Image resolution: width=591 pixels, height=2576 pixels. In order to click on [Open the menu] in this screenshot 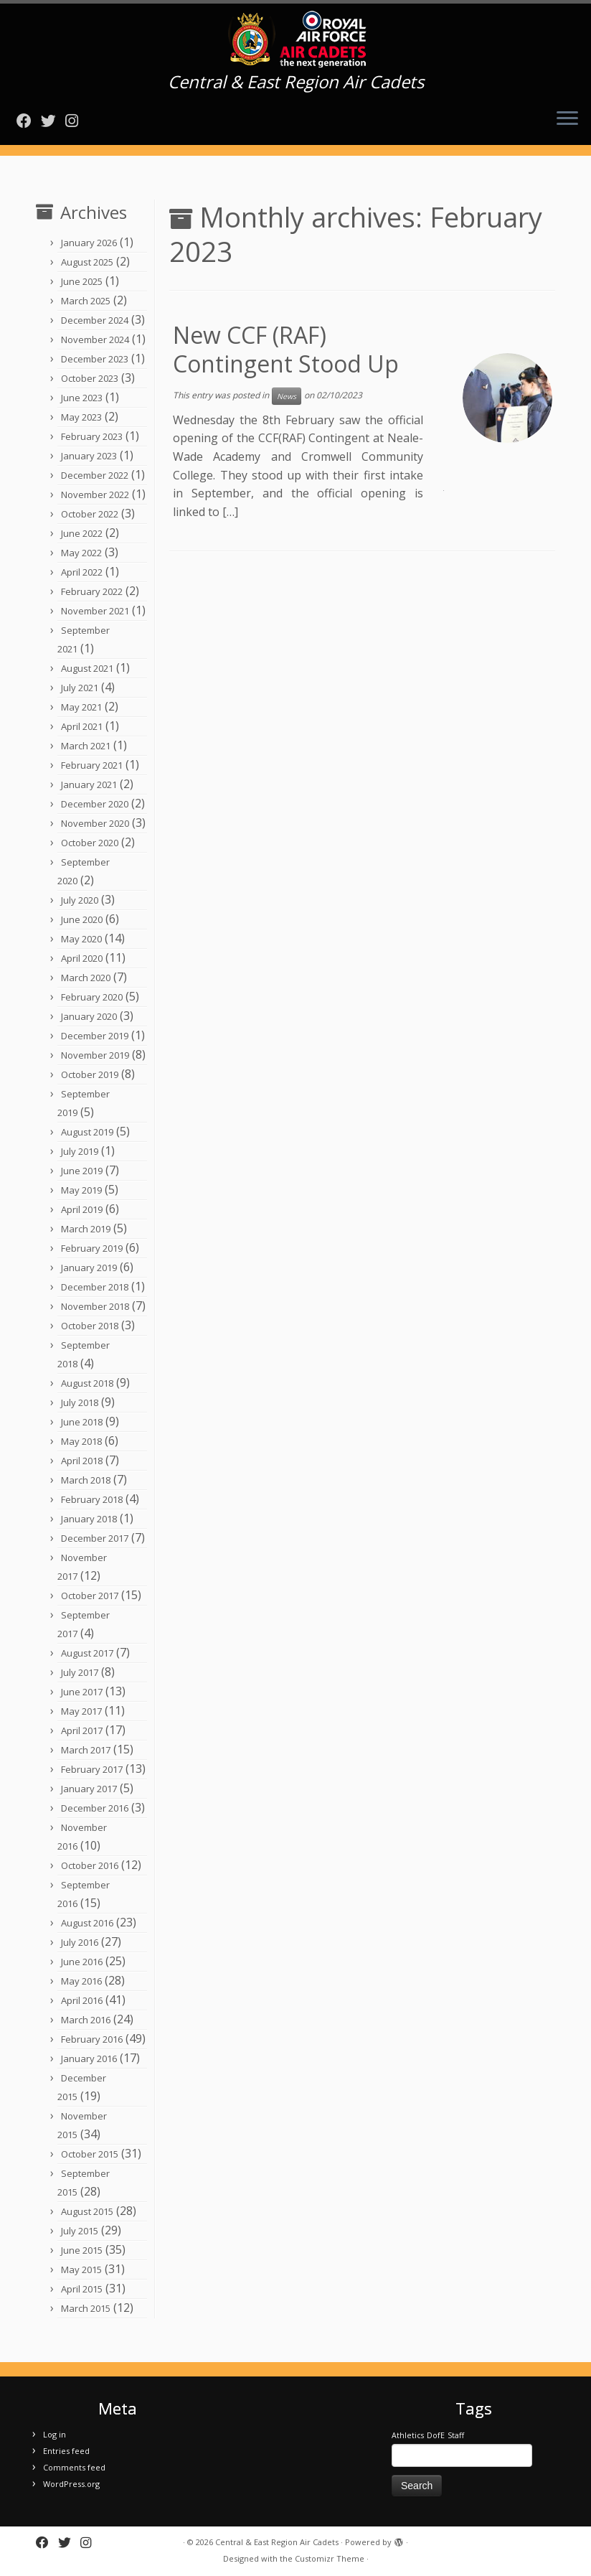, I will do `click(567, 119)`.